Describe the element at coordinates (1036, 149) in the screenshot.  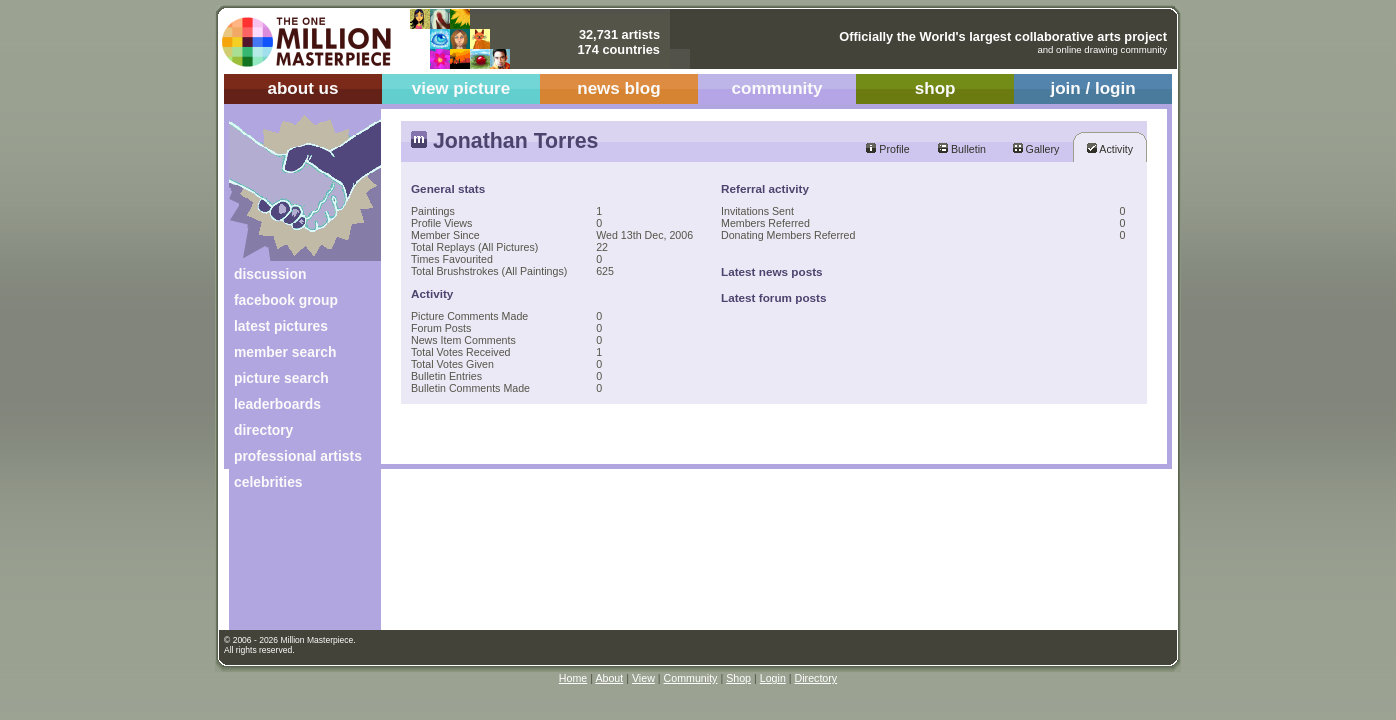
I see `Gallery` at that location.